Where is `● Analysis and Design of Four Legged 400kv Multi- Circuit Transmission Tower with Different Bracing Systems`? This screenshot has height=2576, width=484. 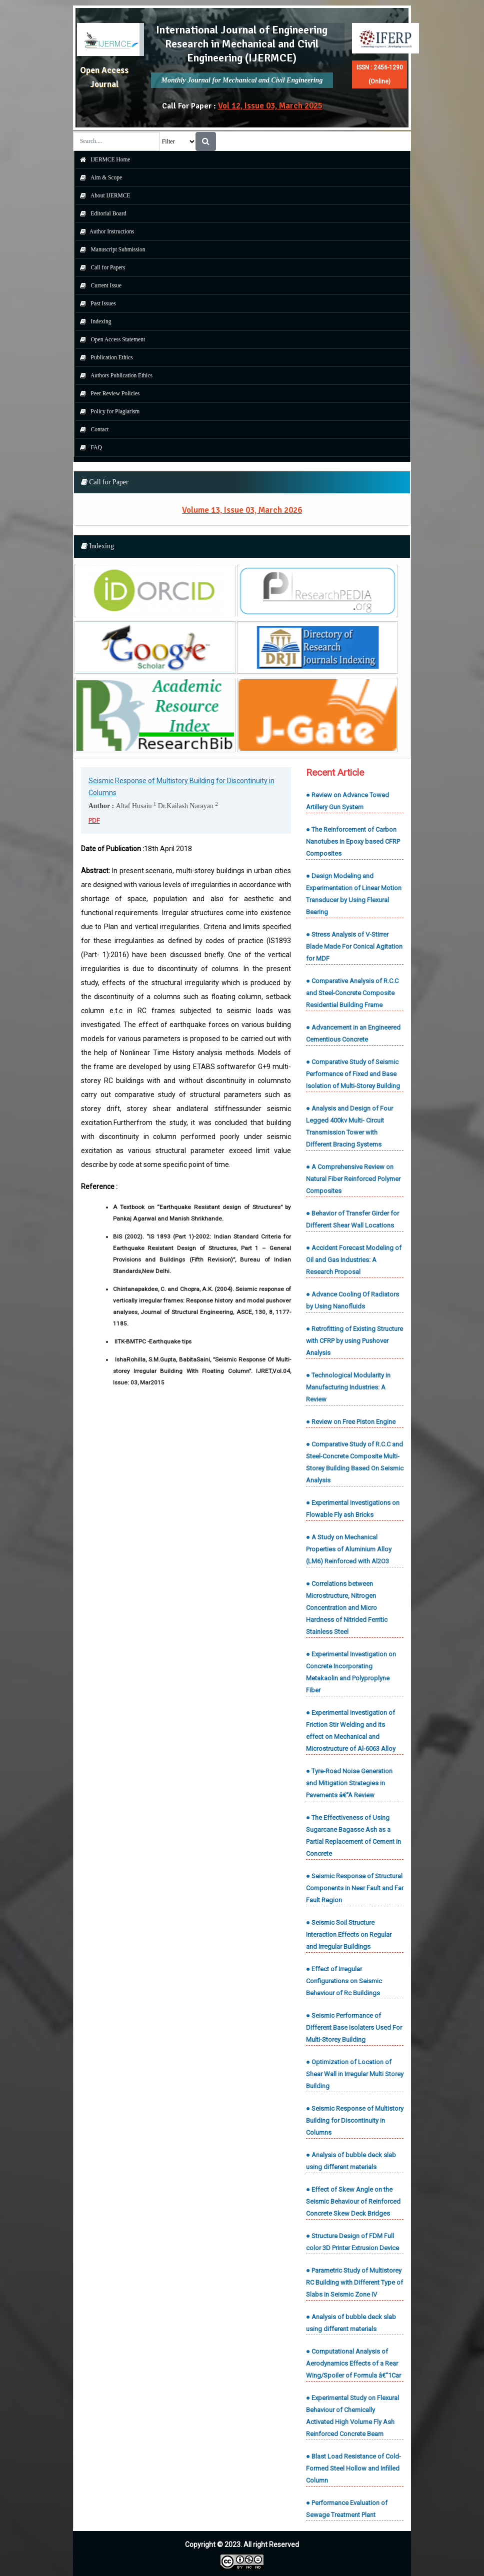
● Analysis and Design of Four Legged 400kv Multi- Circuit Transmission Tower with Different Bracing Systems is located at coordinates (349, 1126).